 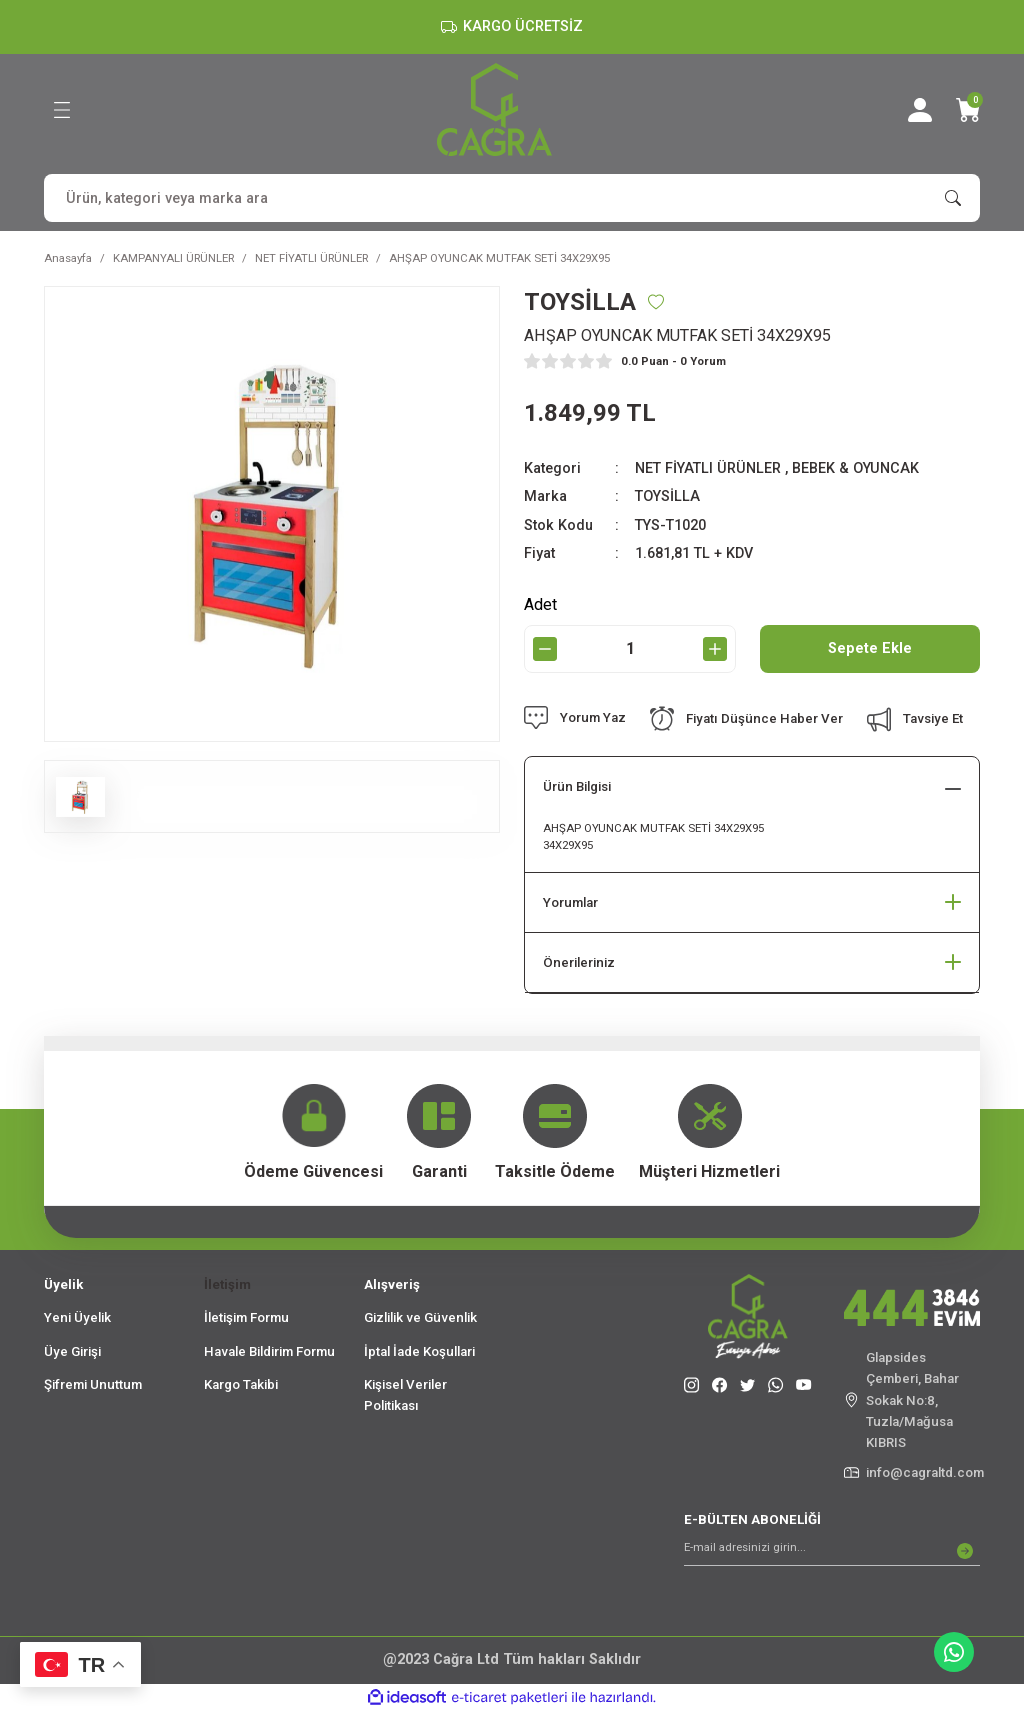 I want to click on [Cart], so click(x=968, y=110).